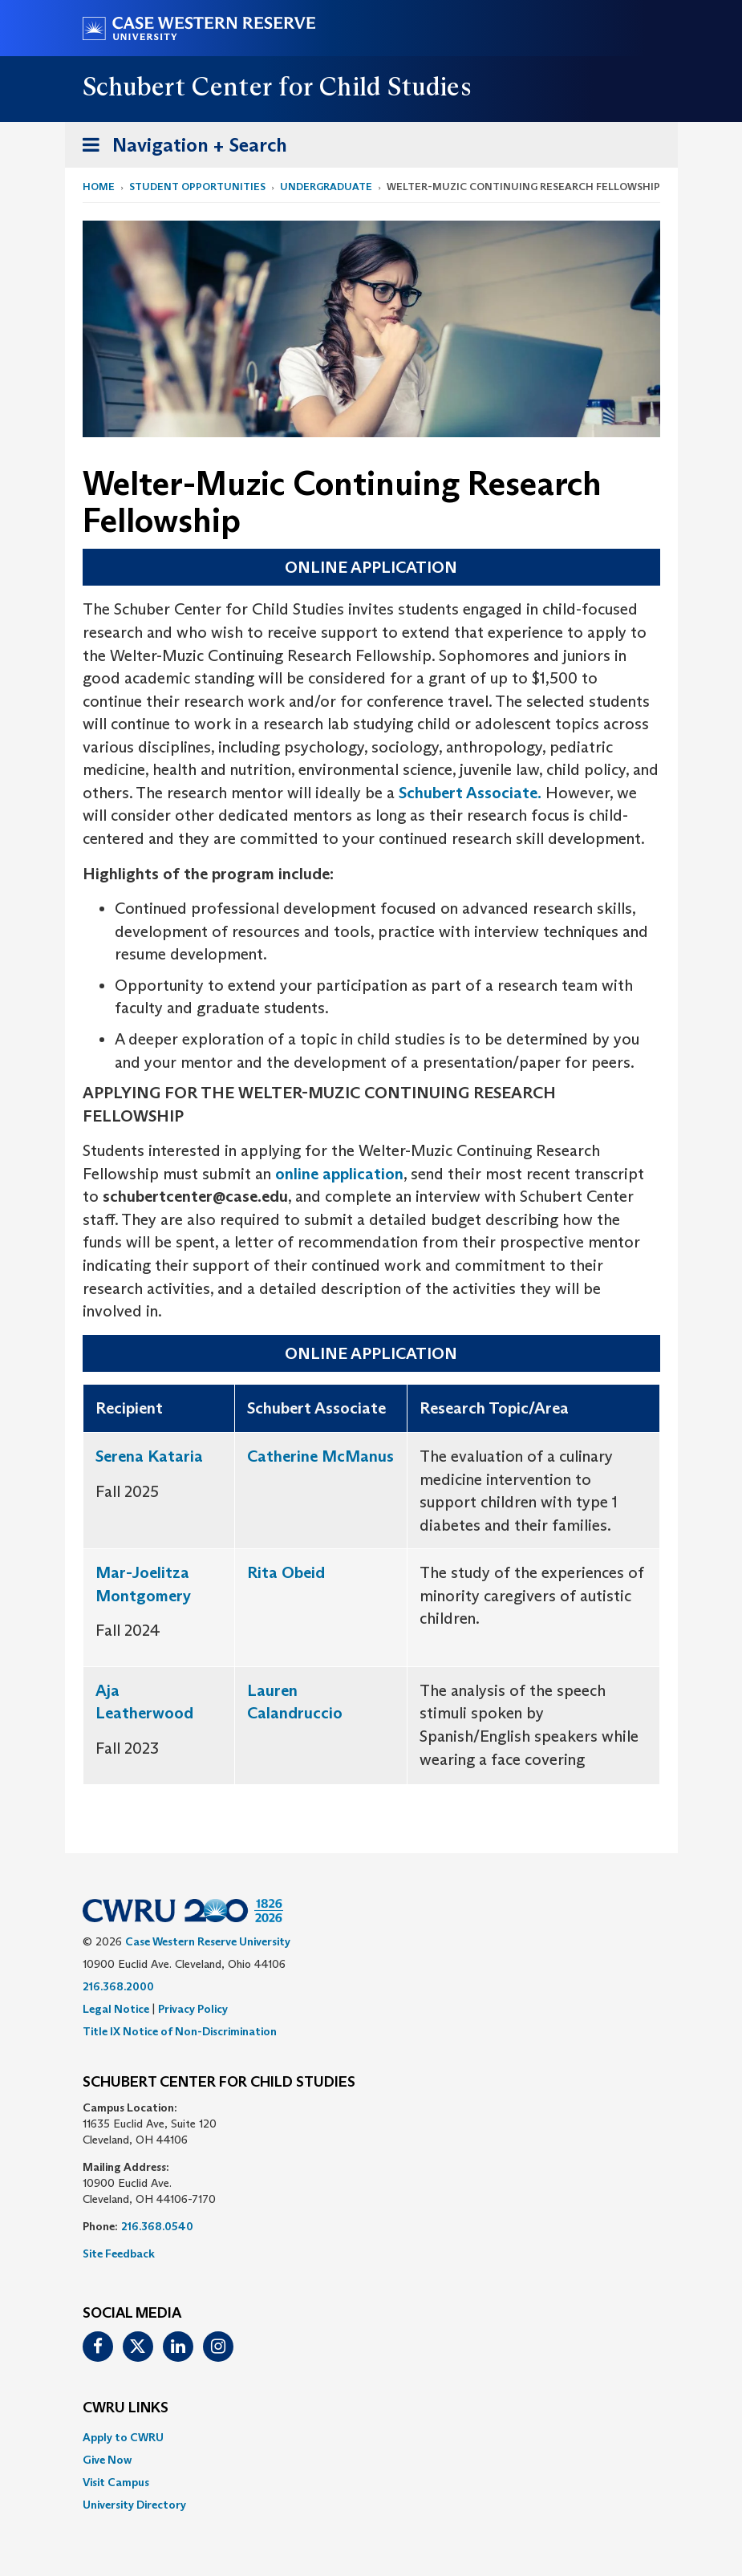 The width and height of the screenshot is (742, 2576). I want to click on Title IX Notice of Non-Discrimination, so click(180, 2031).